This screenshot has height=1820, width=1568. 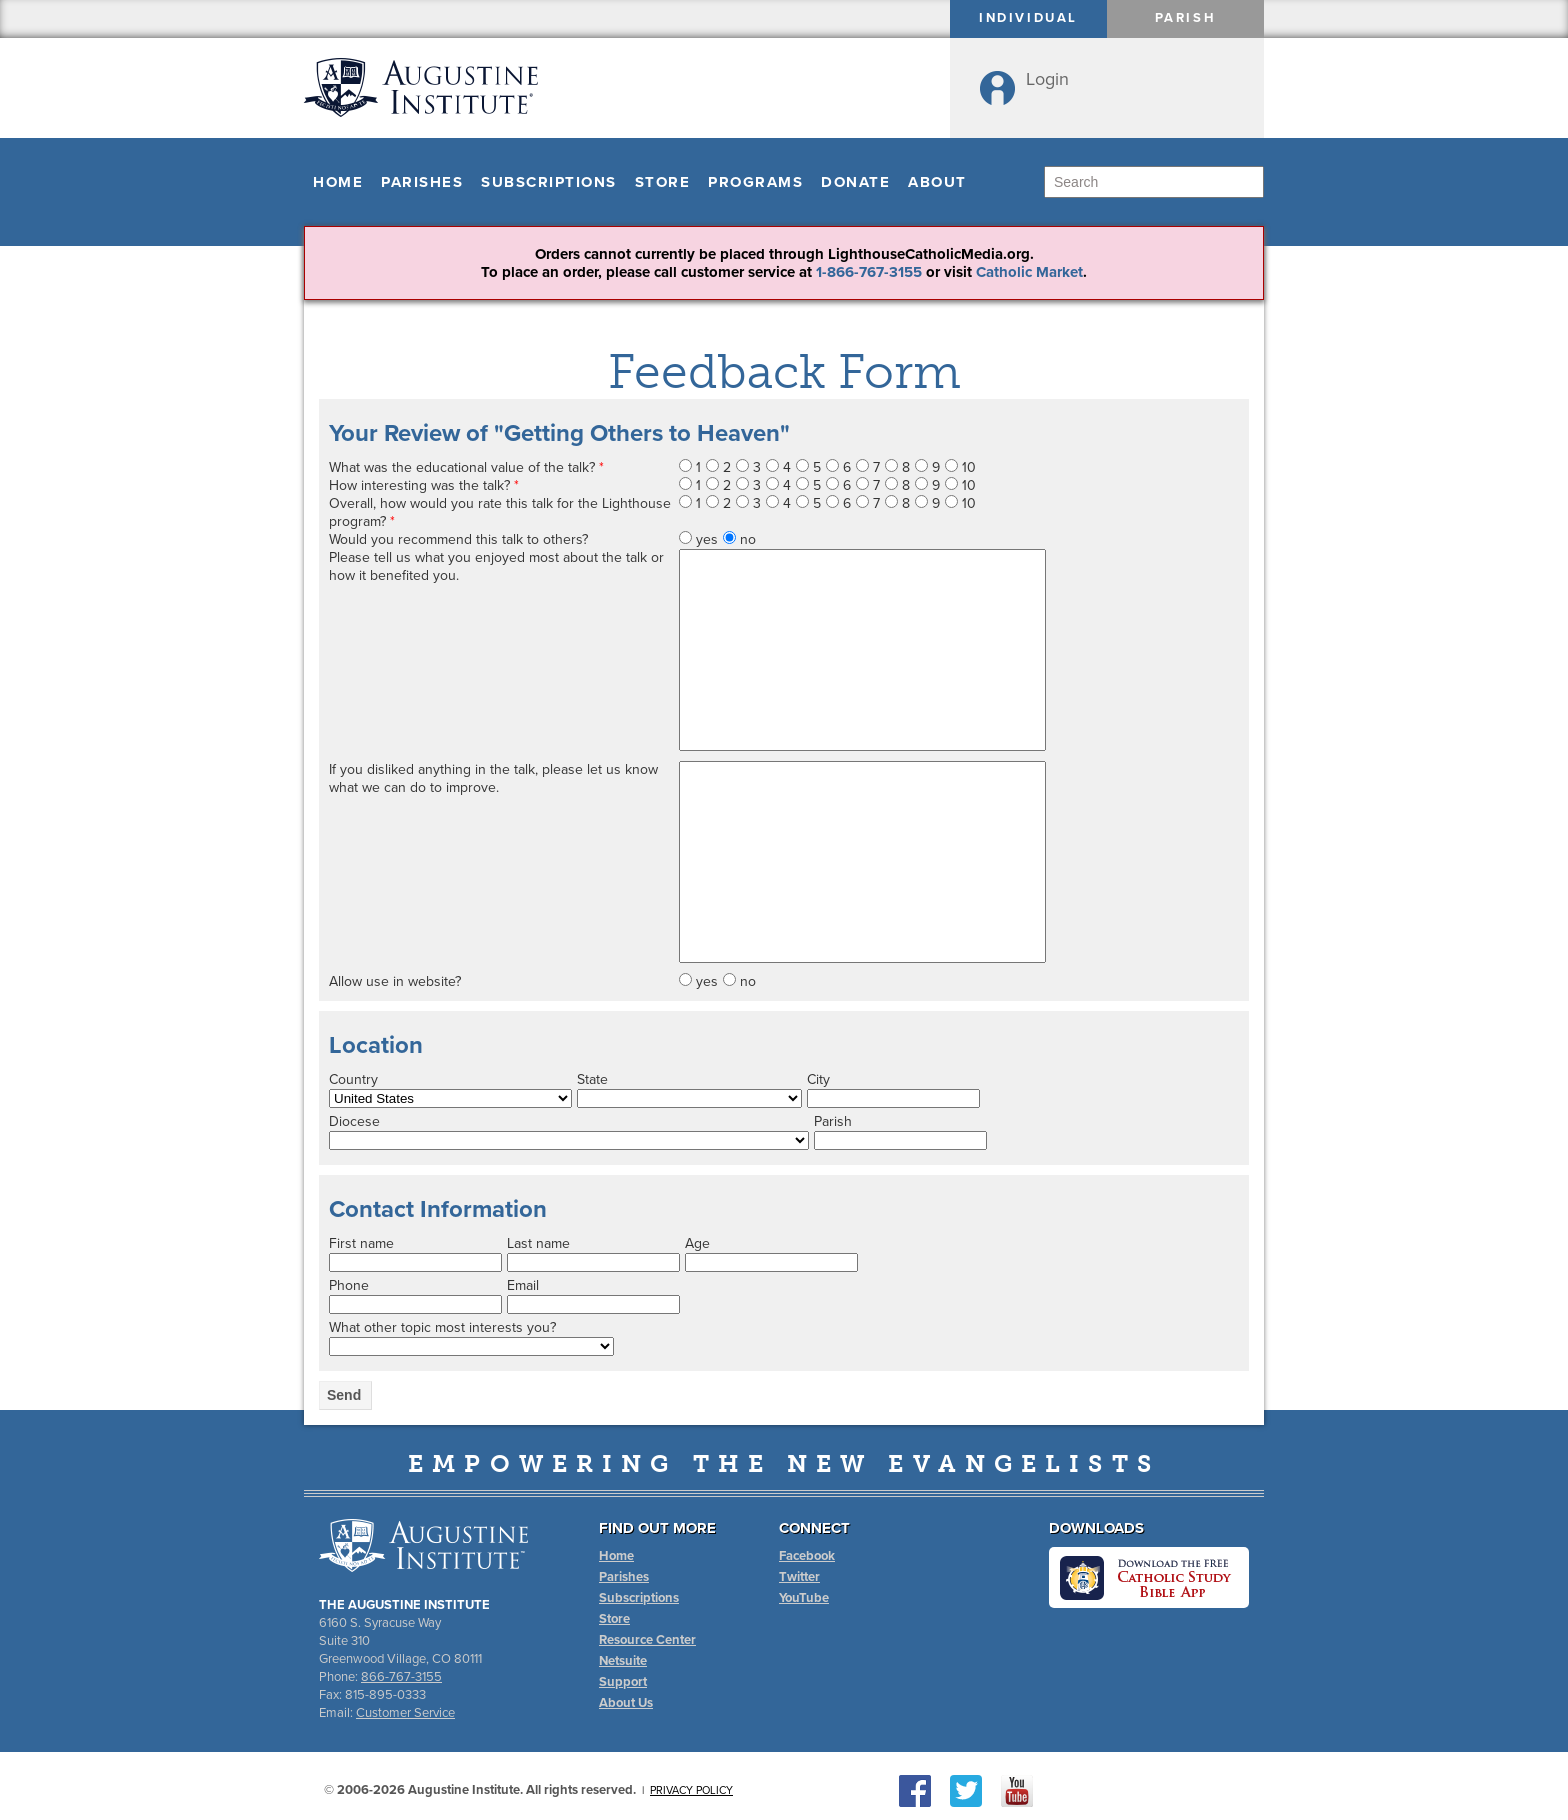 What do you see at coordinates (807, 1556) in the screenshot?
I see `Facebook` at bounding box center [807, 1556].